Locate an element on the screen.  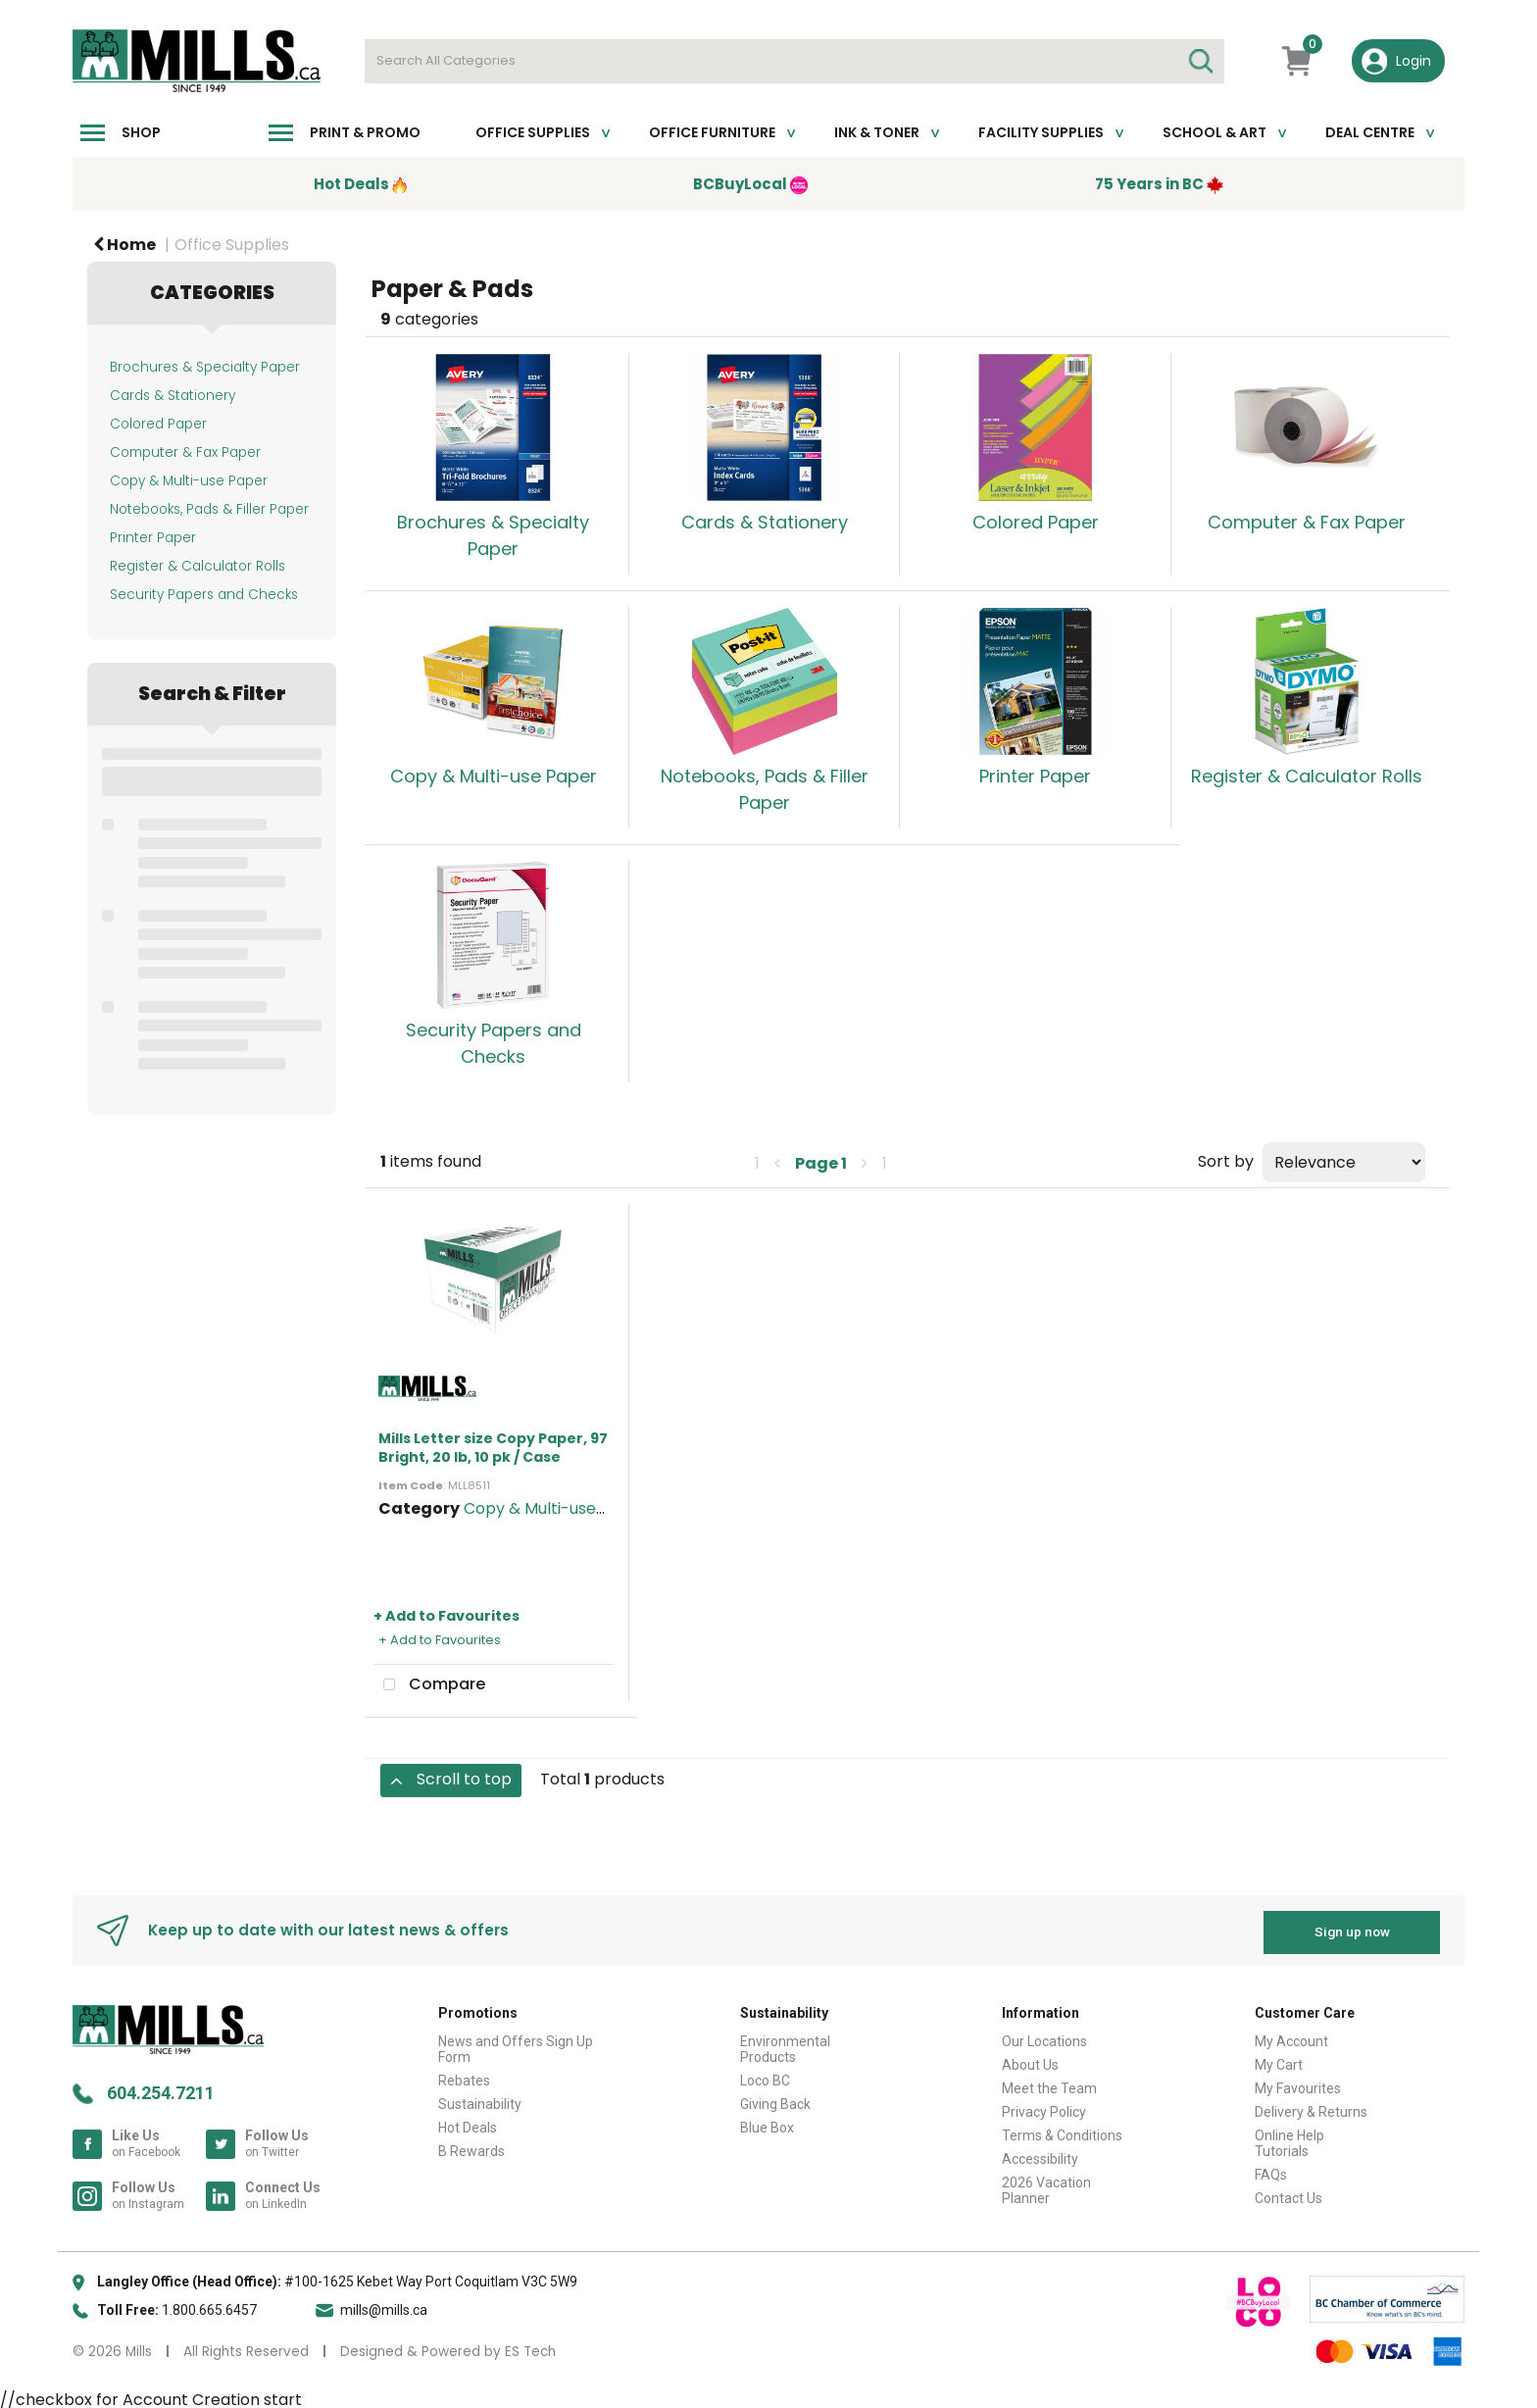
Deal Centre is located at coordinates (1369, 132).